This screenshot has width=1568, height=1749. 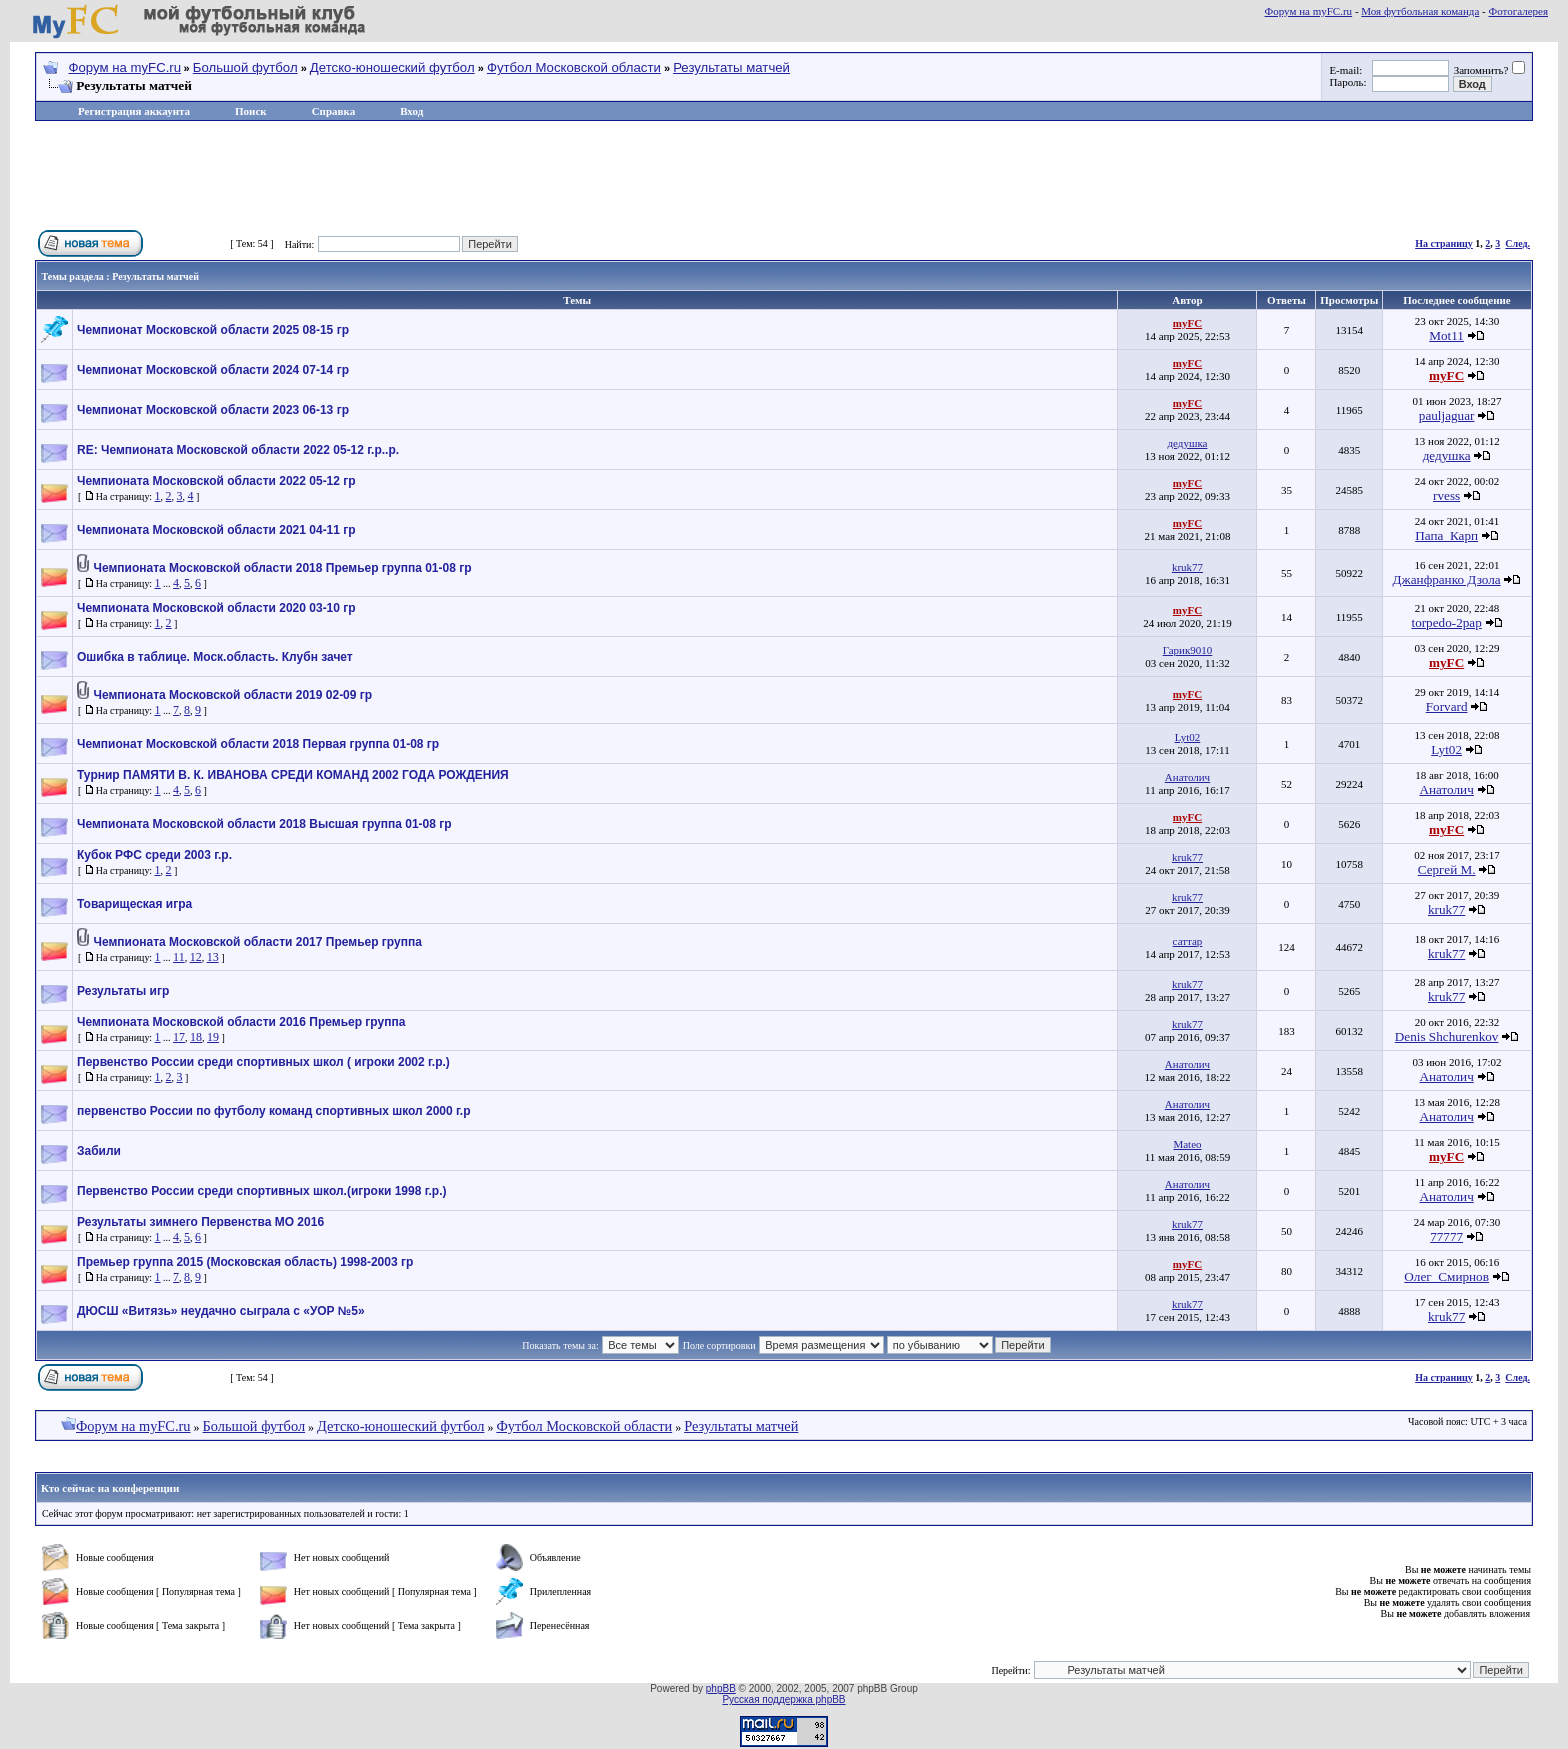 What do you see at coordinates (783, 1699) in the screenshot?
I see `Русская поддержка phpBB` at bounding box center [783, 1699].